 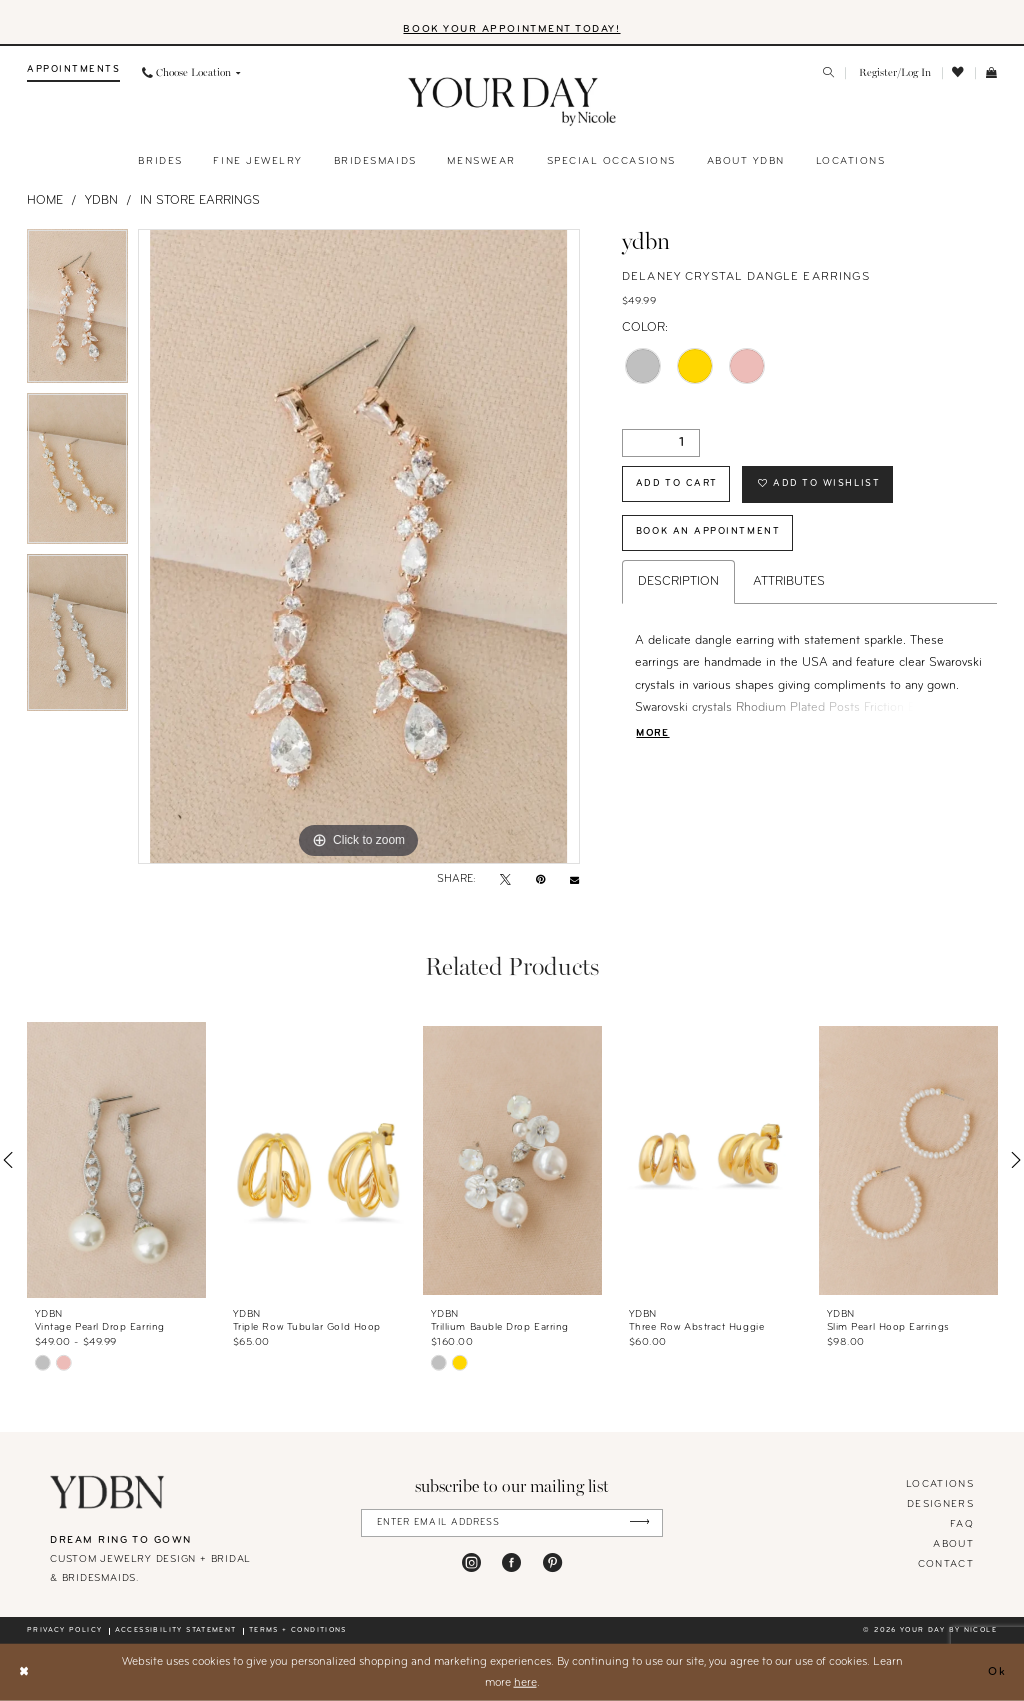 What do you see at coordinates (505, 881) in the screenshot?
I see `[Tweet - Opens in new tab]` at bounding box center [505, 881].